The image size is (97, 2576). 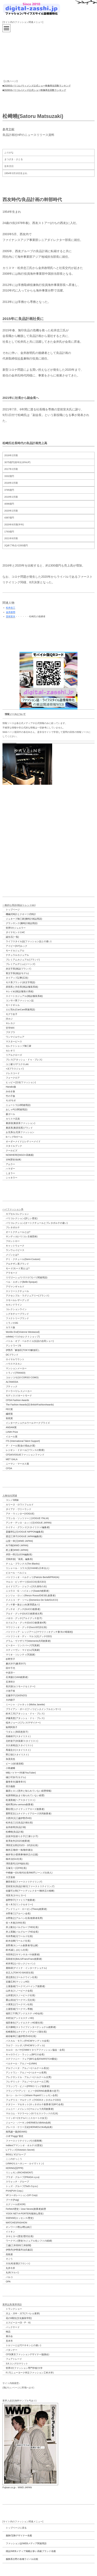 I want to click on MB(バイヤー/作家/YouTuber), so click(x=21, y=1772).